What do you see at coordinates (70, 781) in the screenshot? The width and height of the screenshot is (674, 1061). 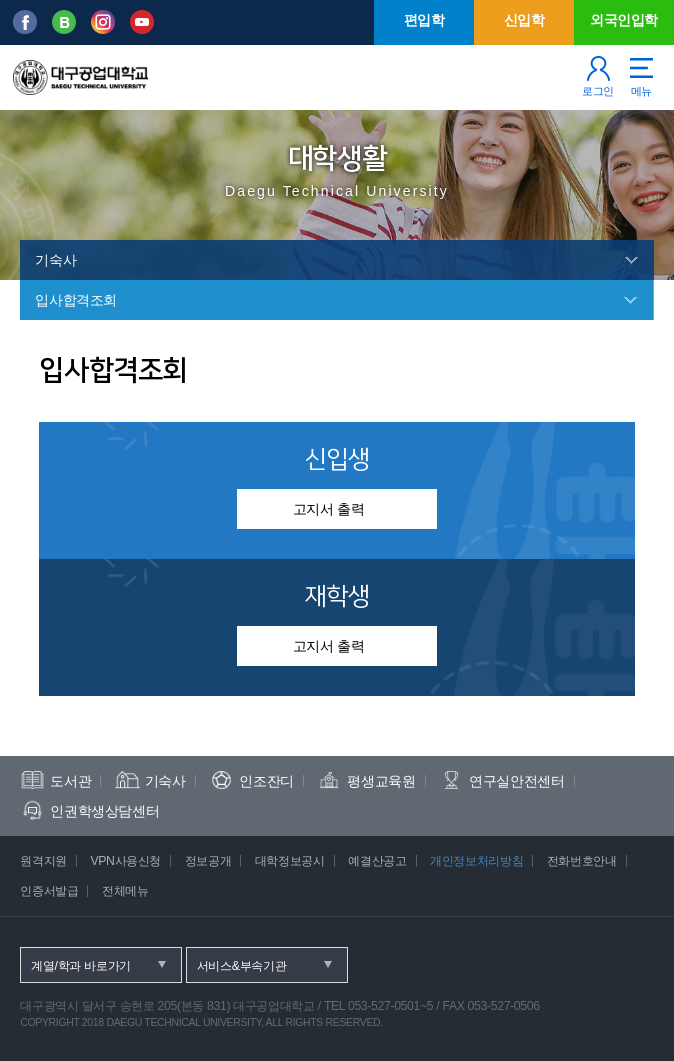 I see `도서관` at bounding box center [70, 781].